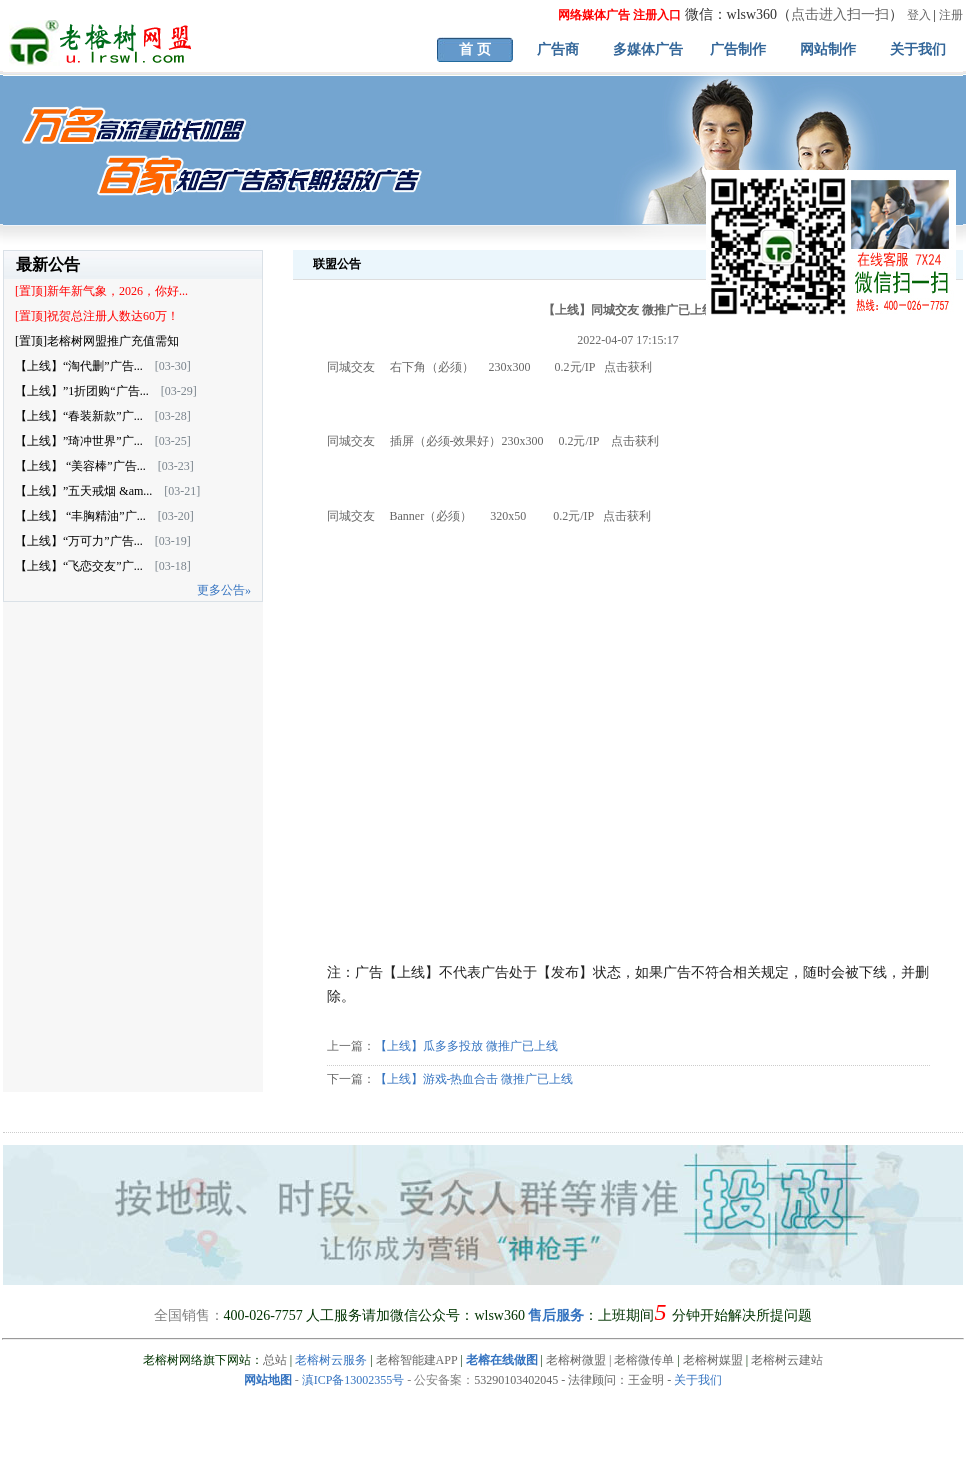 The height and width of the screenshot is (1457, 966). I want to click on 滇ICP备13002355号, so click(353, 1380).